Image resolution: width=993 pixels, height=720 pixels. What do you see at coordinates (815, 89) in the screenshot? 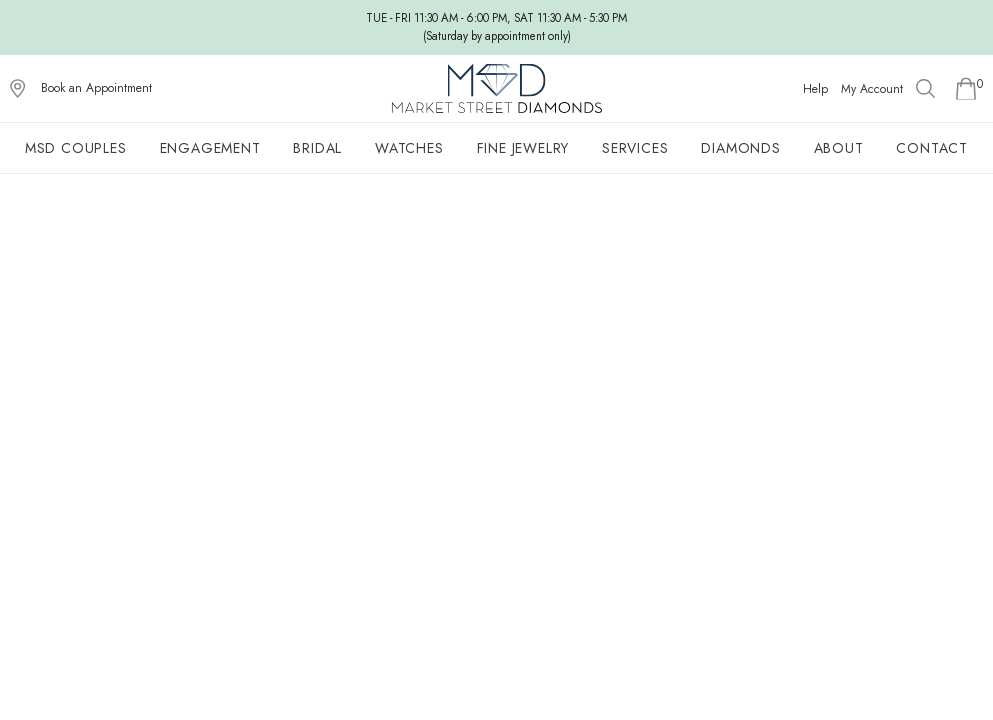
I see `Help` at bounding box center [815, 89].